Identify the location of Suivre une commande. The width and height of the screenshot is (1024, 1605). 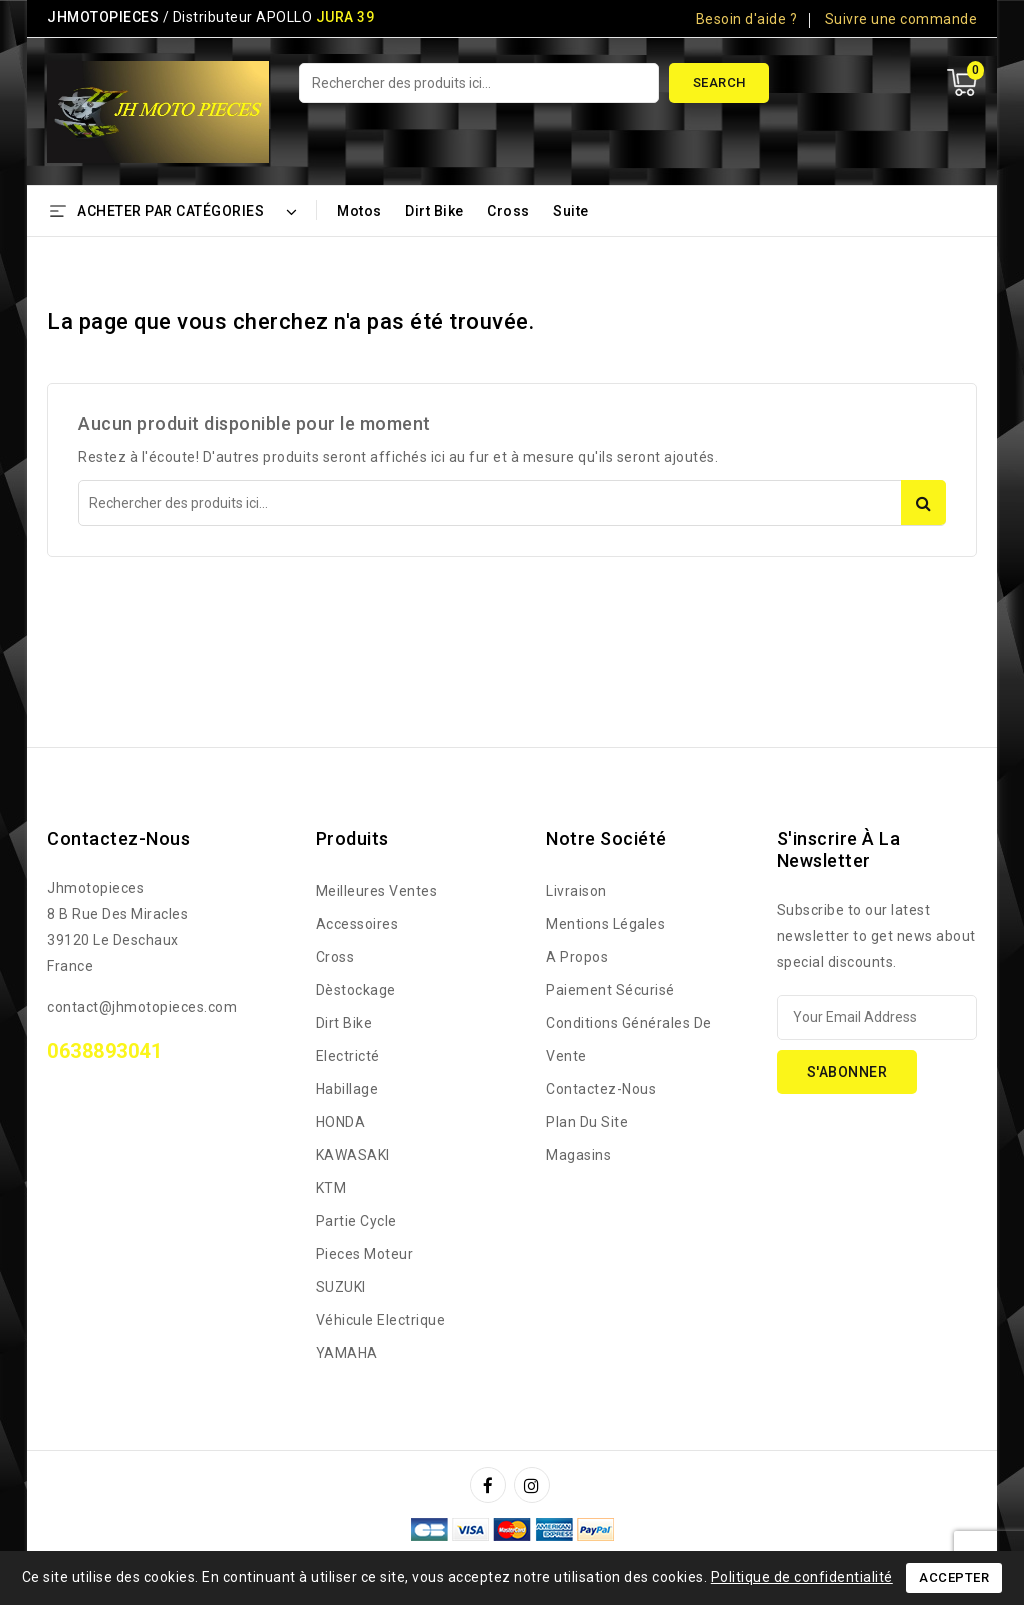
(901, 19).